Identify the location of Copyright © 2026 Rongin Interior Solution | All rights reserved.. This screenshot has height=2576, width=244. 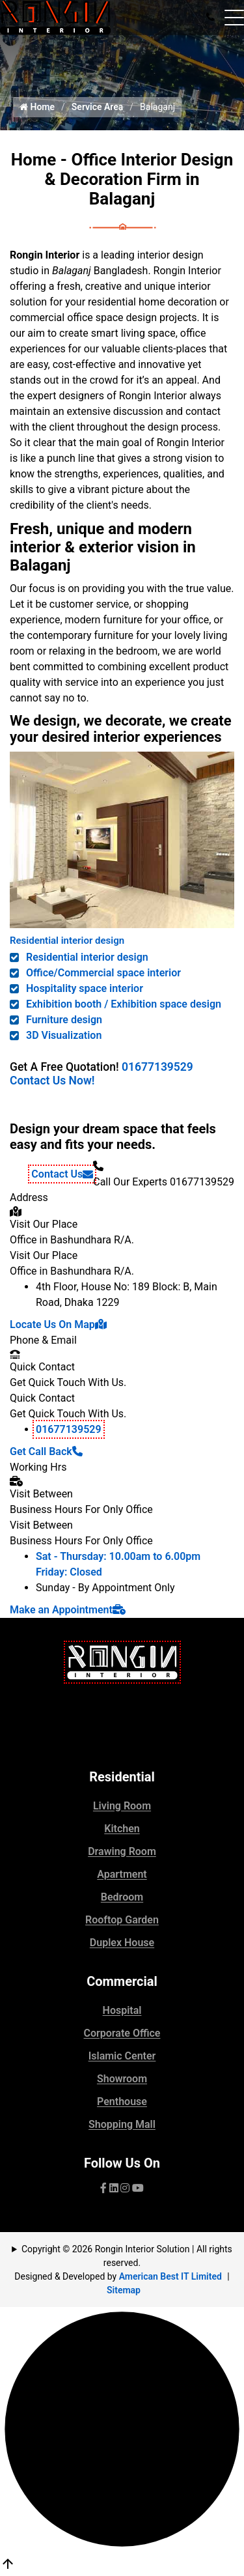
(126, 2256).